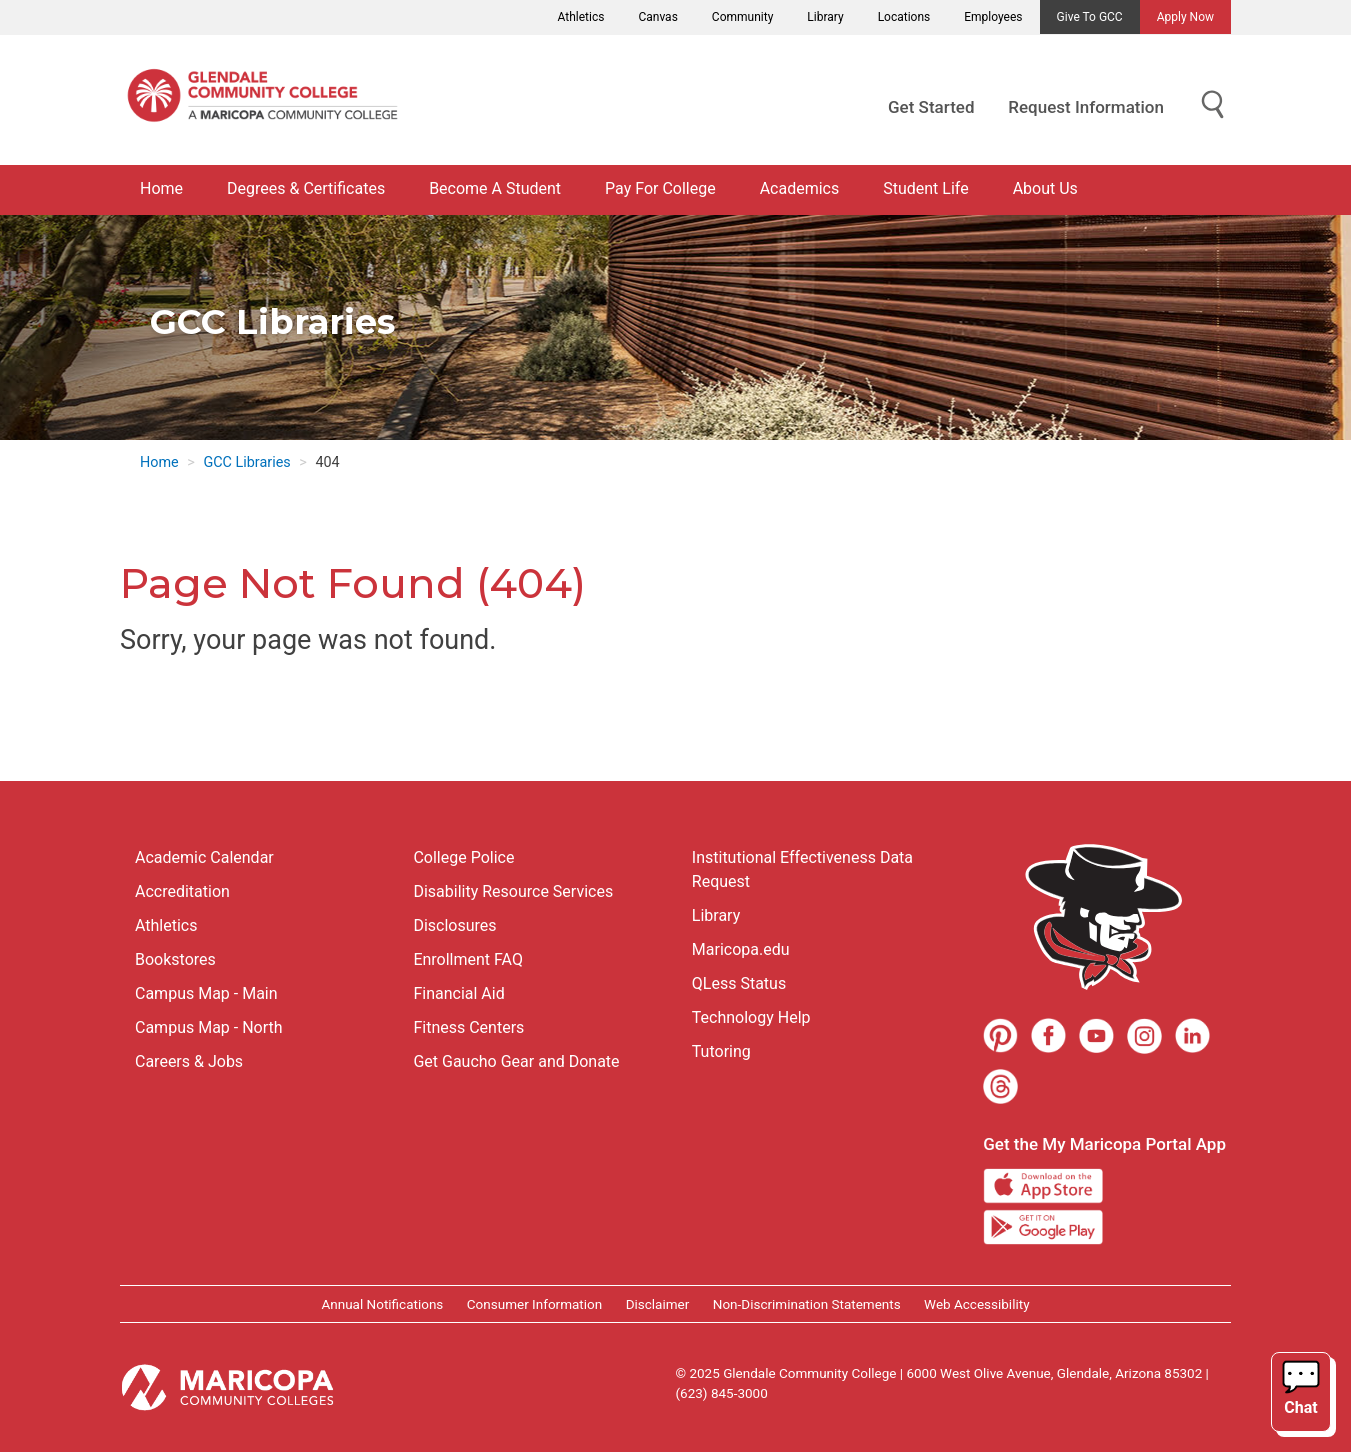 Image resolution: width=1351 pixels, height=1452 pixels. I want to click on Non-Discrimination Statements, so click(807, 1304).